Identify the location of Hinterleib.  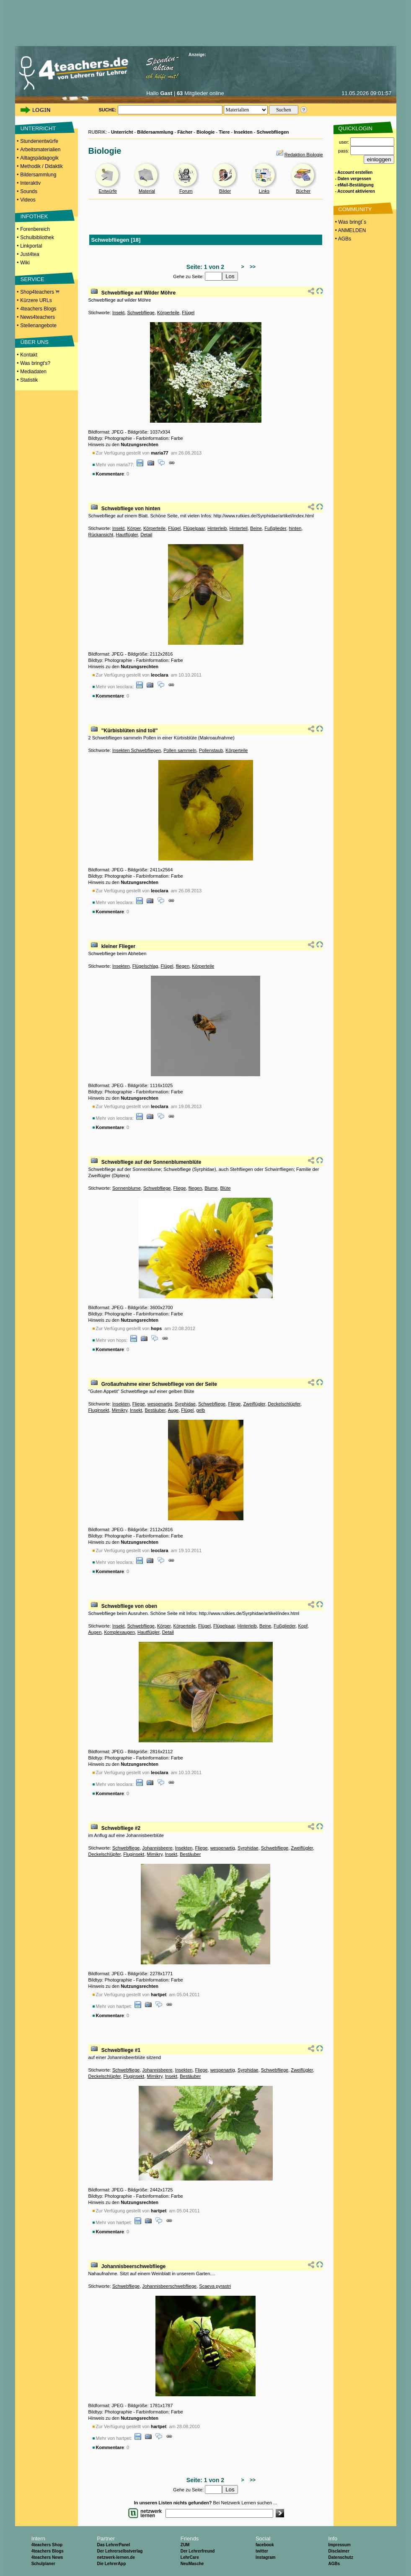
(217, 528).